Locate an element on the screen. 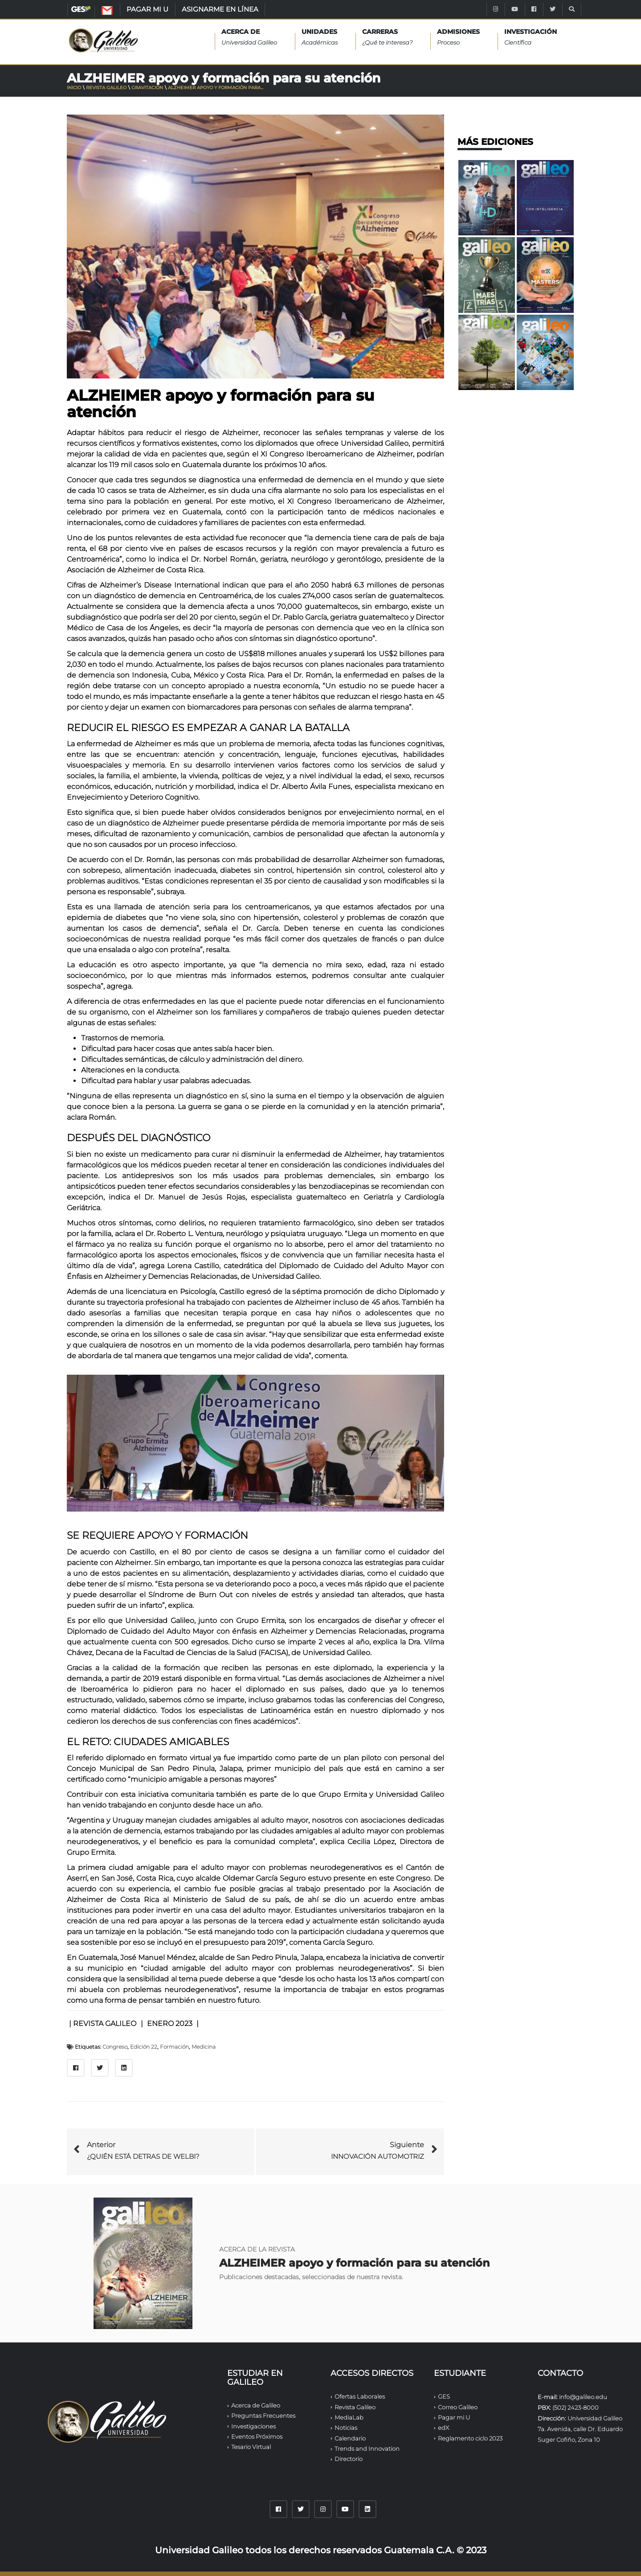  Tesario Virtual is located at coordinates (251, 2446).